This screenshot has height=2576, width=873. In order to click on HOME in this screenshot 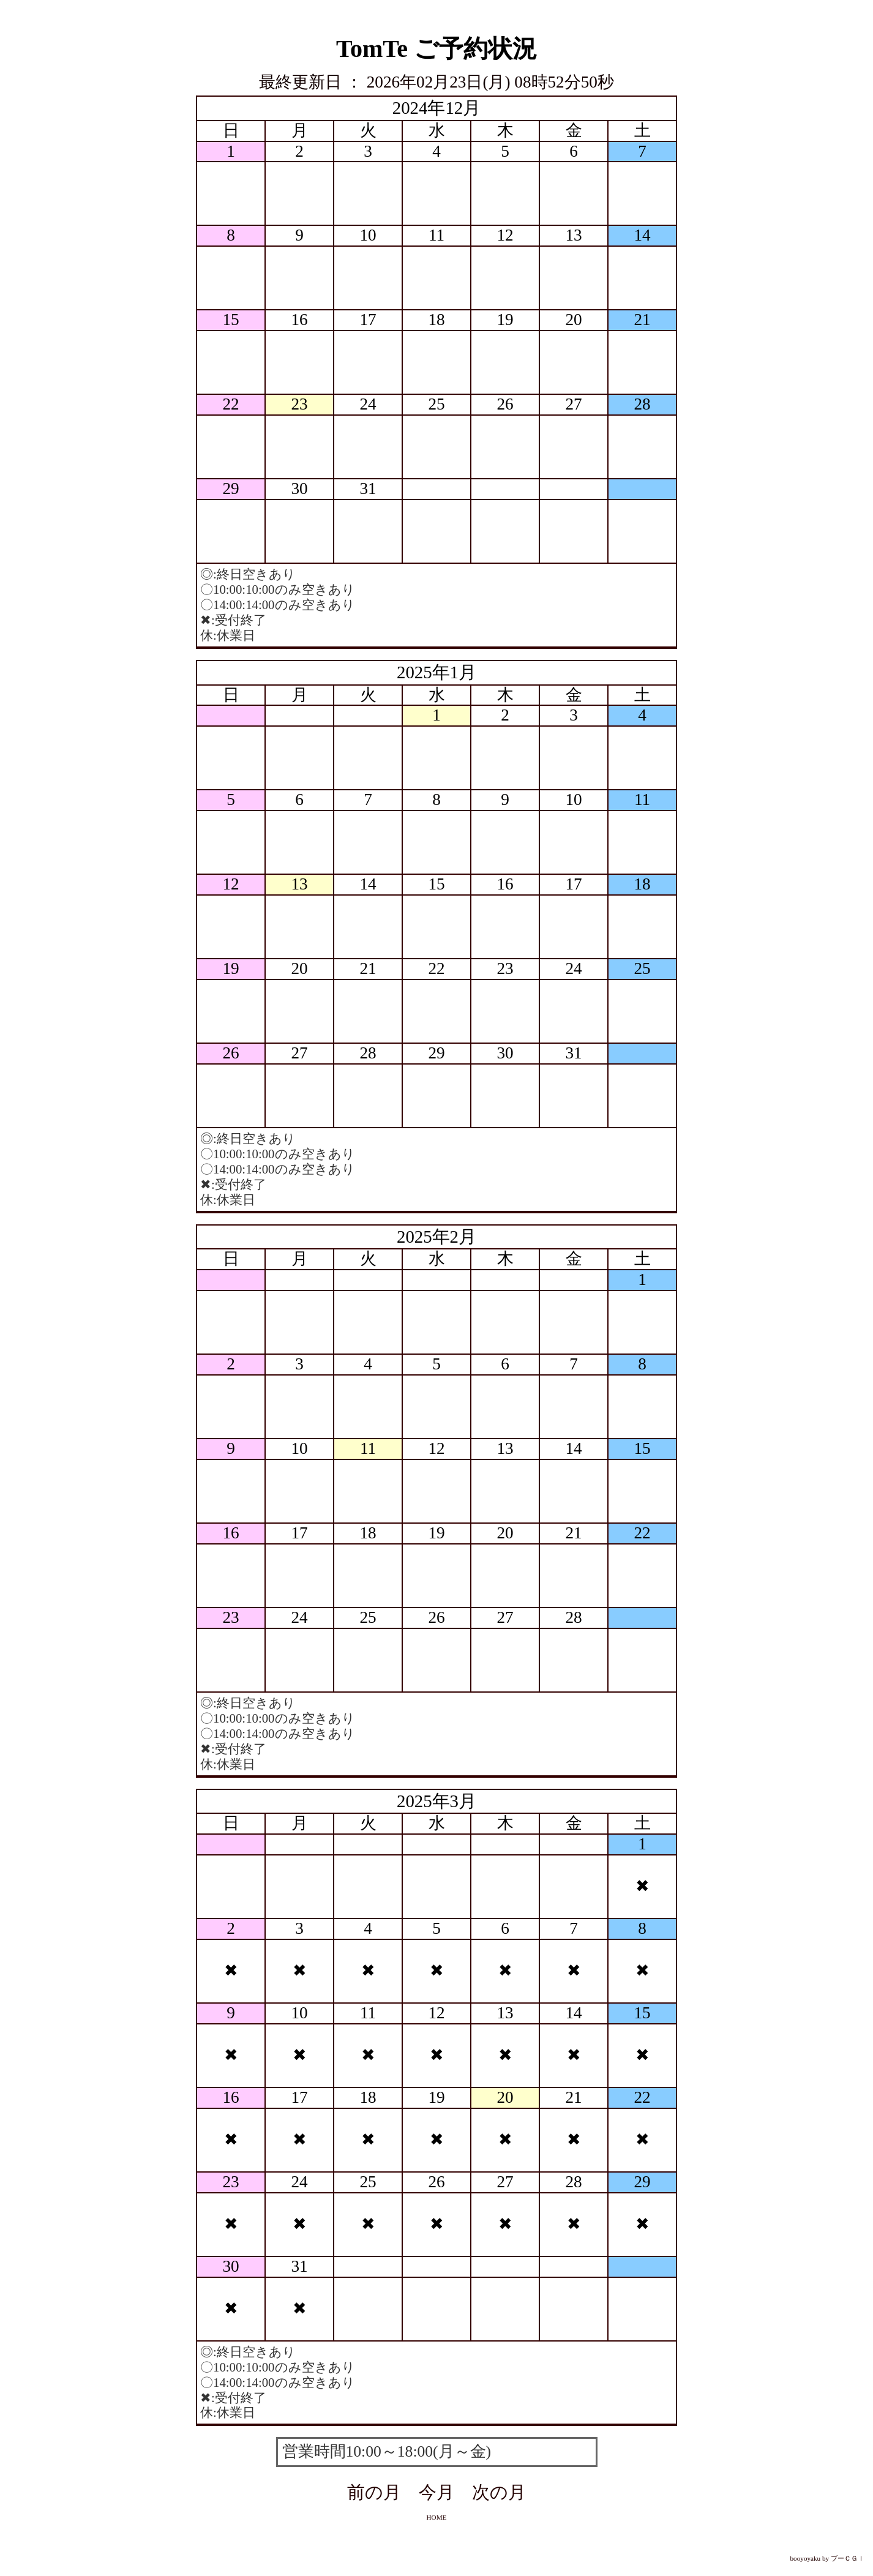, I will do `click(437, 2517)`.